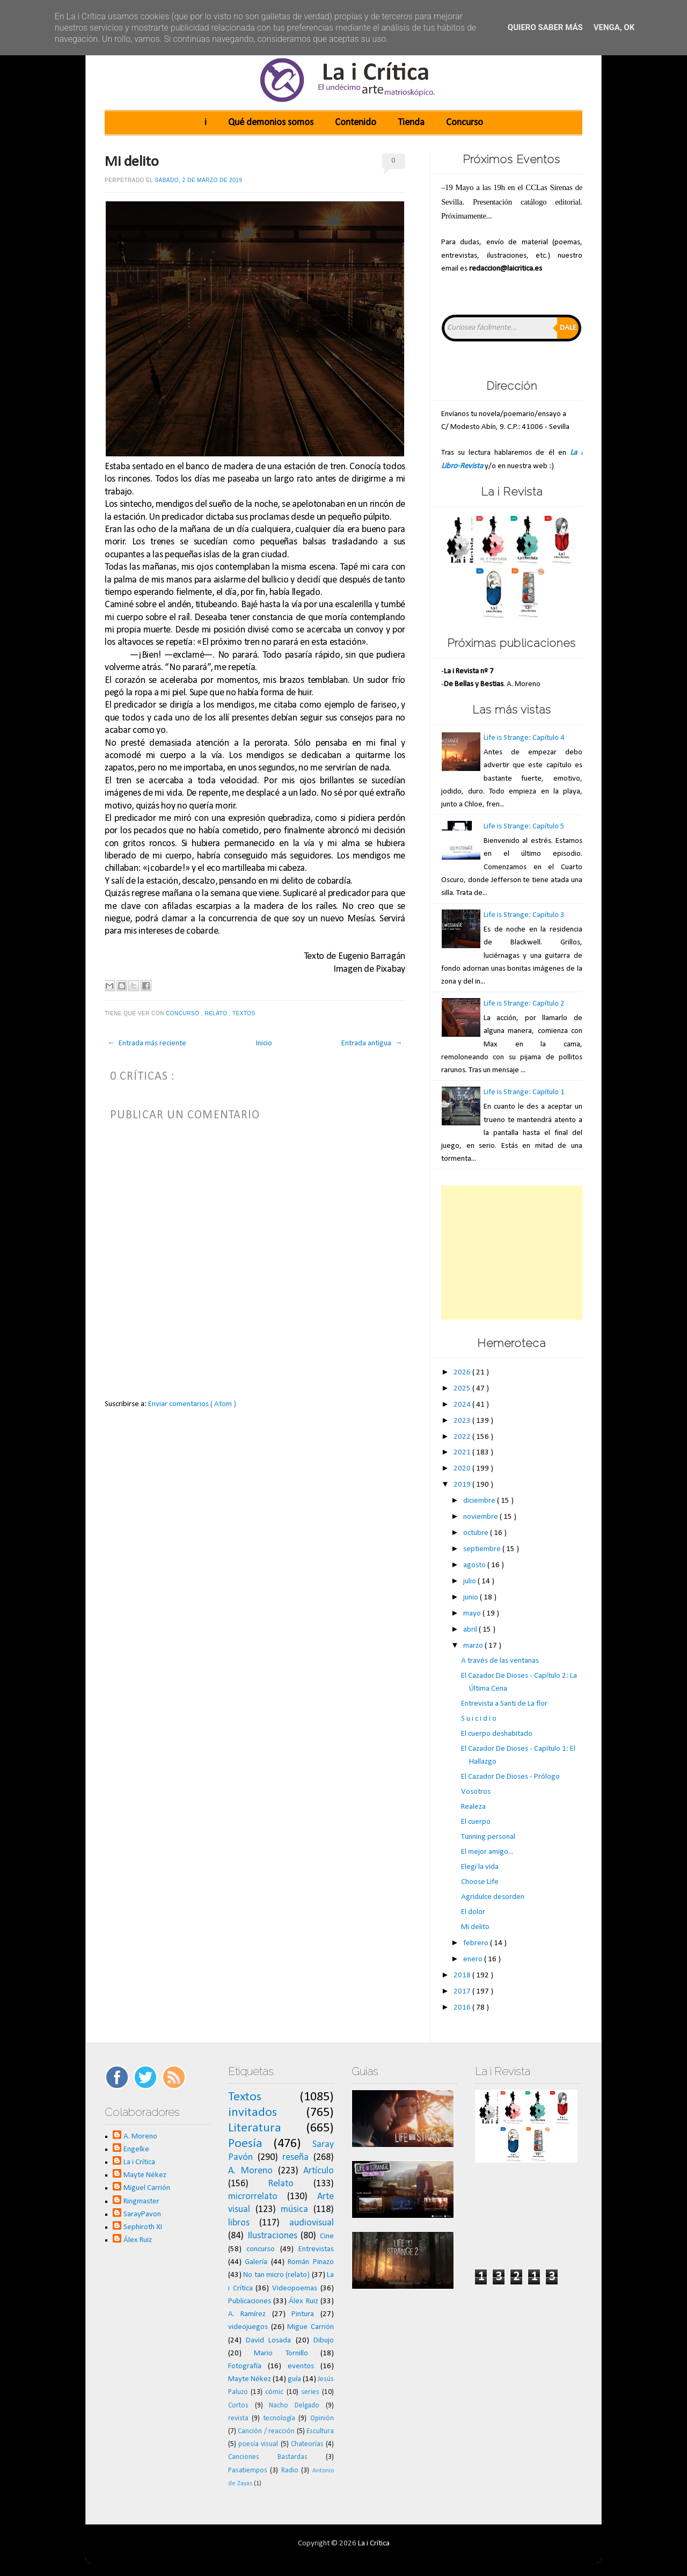 The height and width of the screenshot is (2576, 687). I want to click on Qué demonios somos, so click(270, 123).